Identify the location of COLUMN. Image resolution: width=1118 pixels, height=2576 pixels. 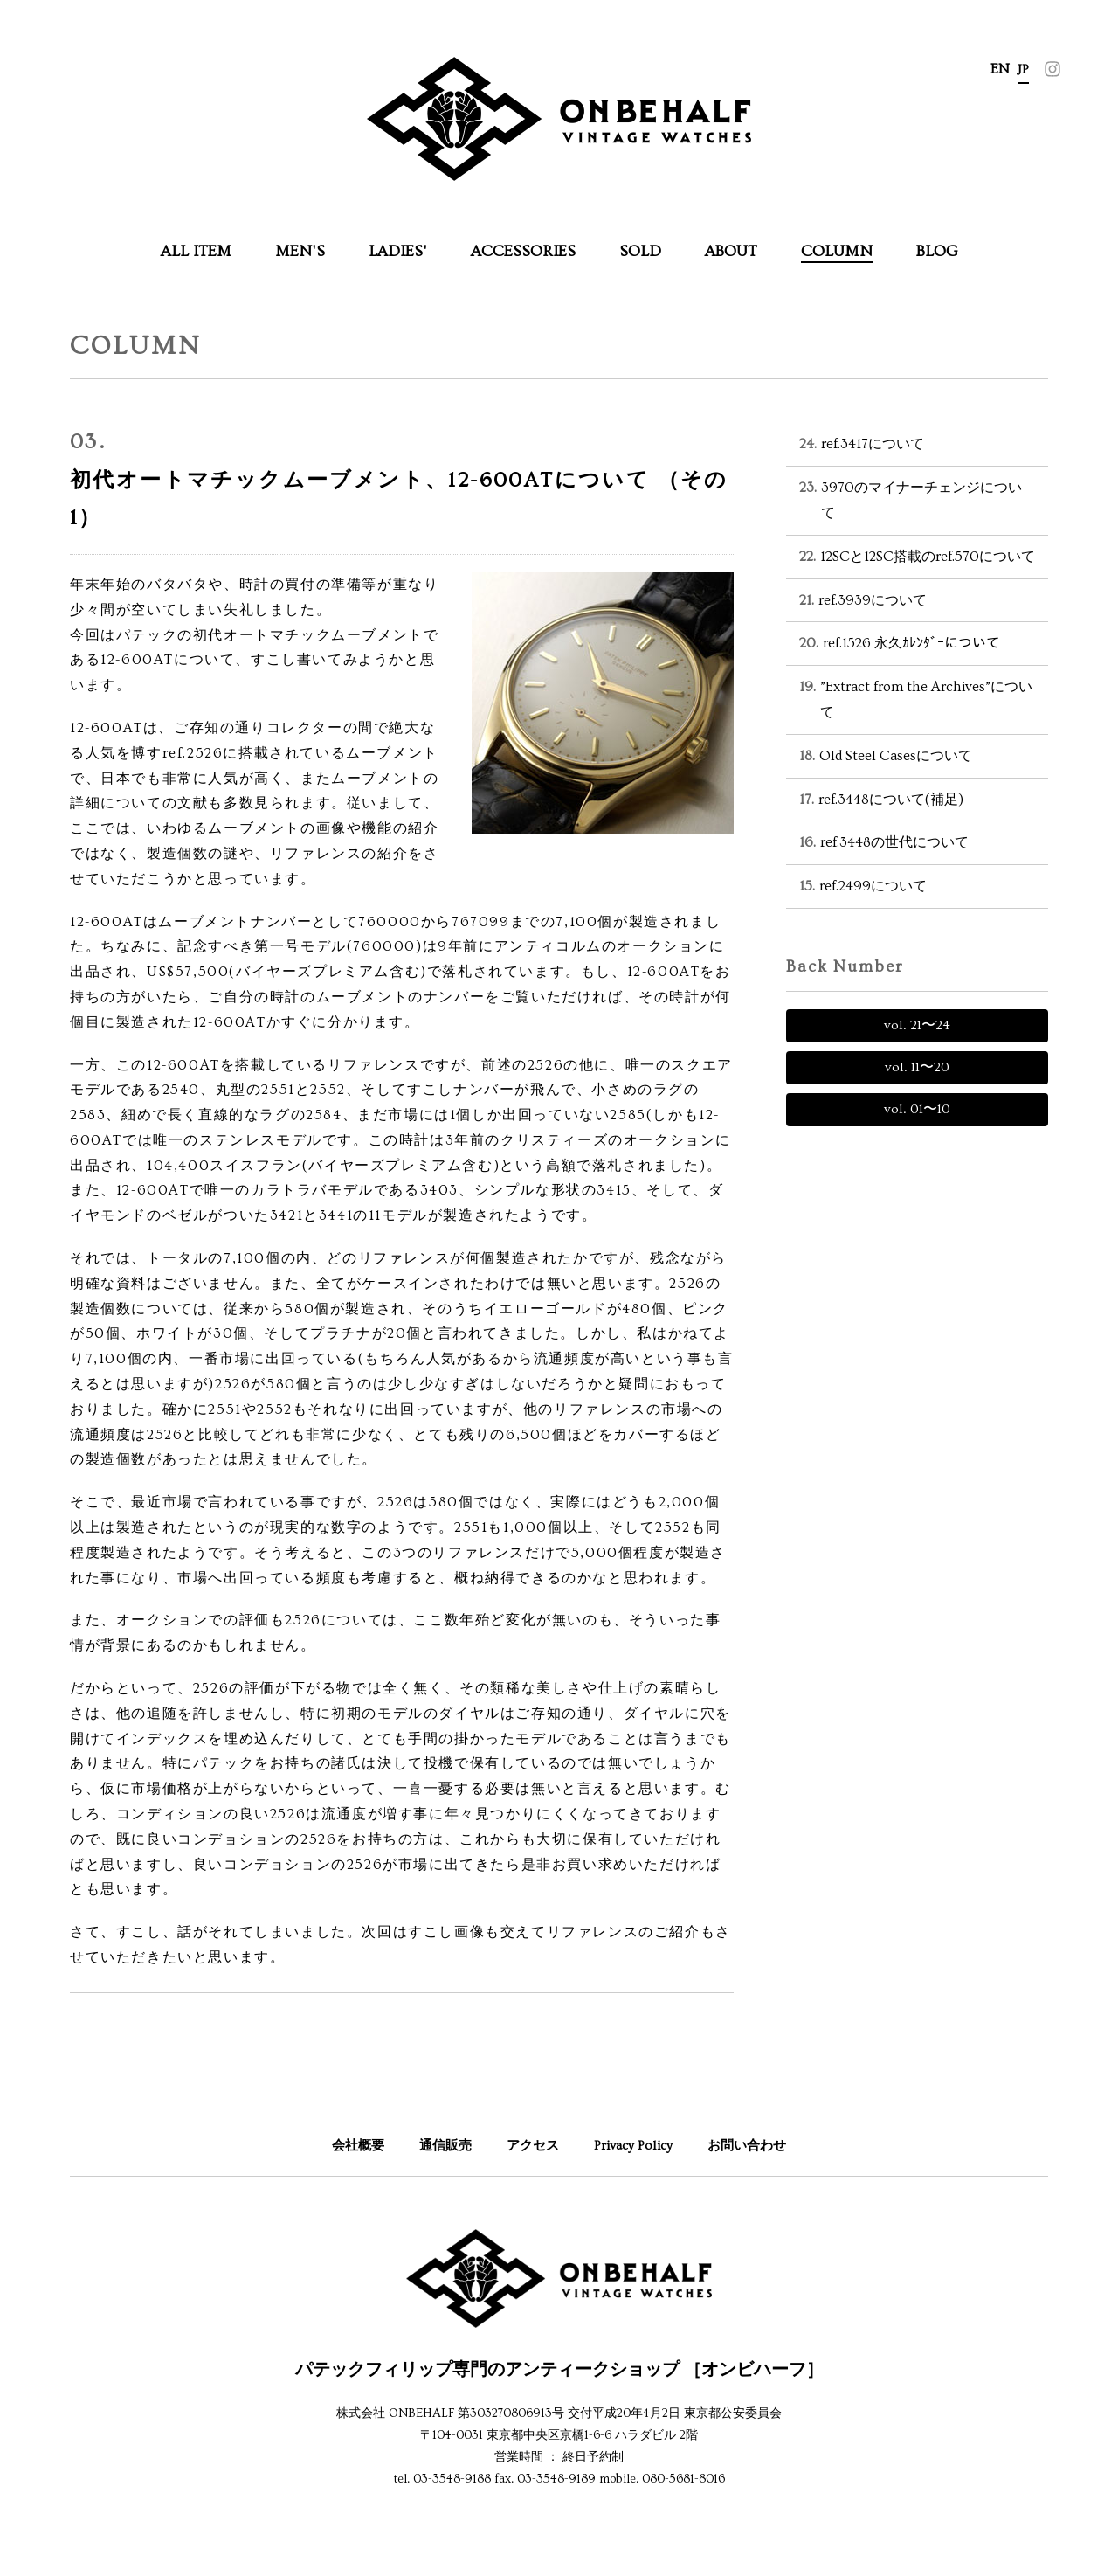
(837, 251).